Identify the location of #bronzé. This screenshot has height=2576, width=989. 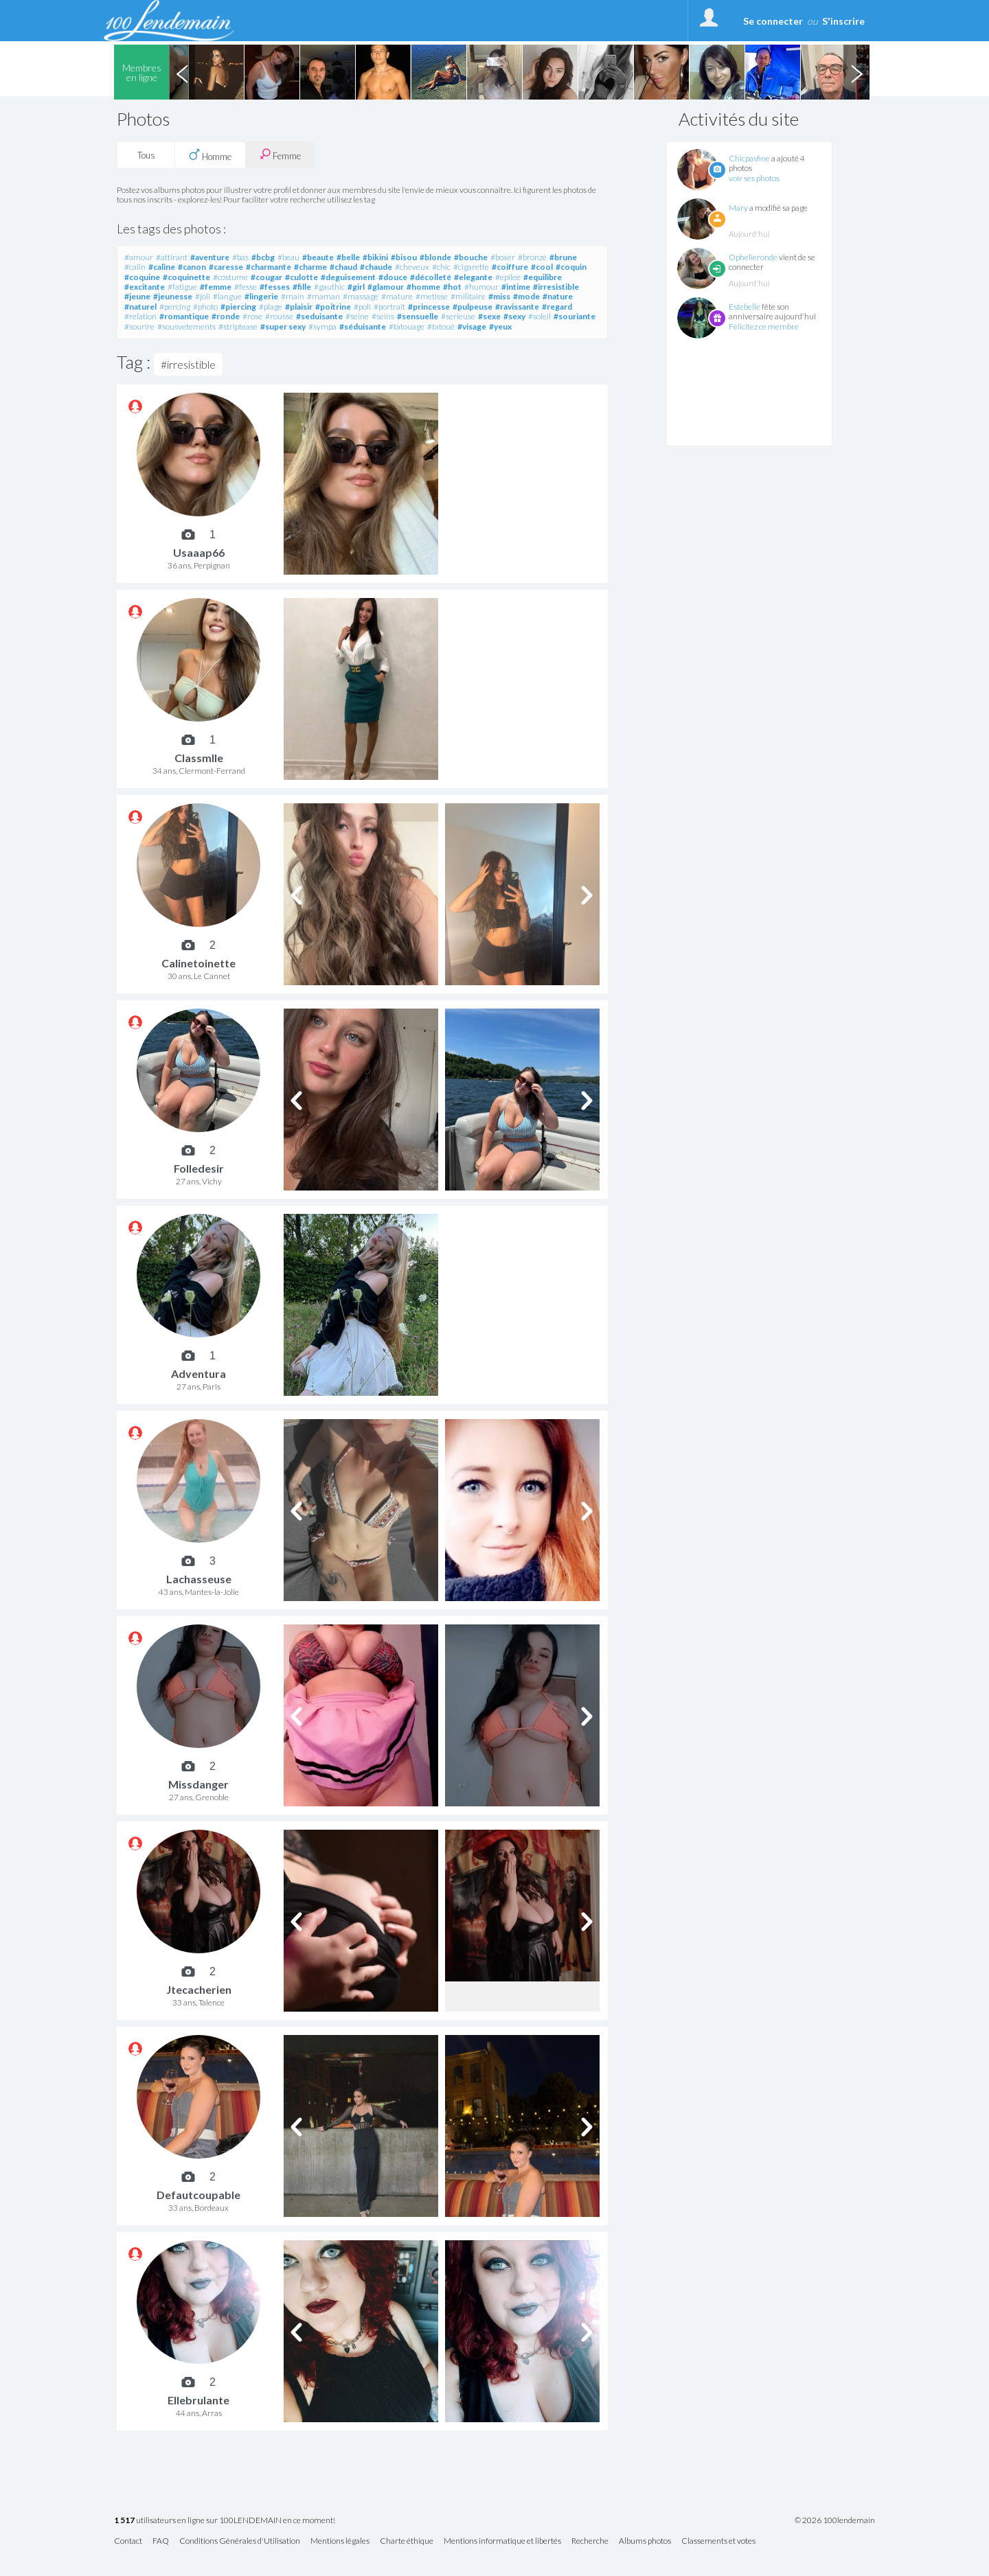
(532, 257).